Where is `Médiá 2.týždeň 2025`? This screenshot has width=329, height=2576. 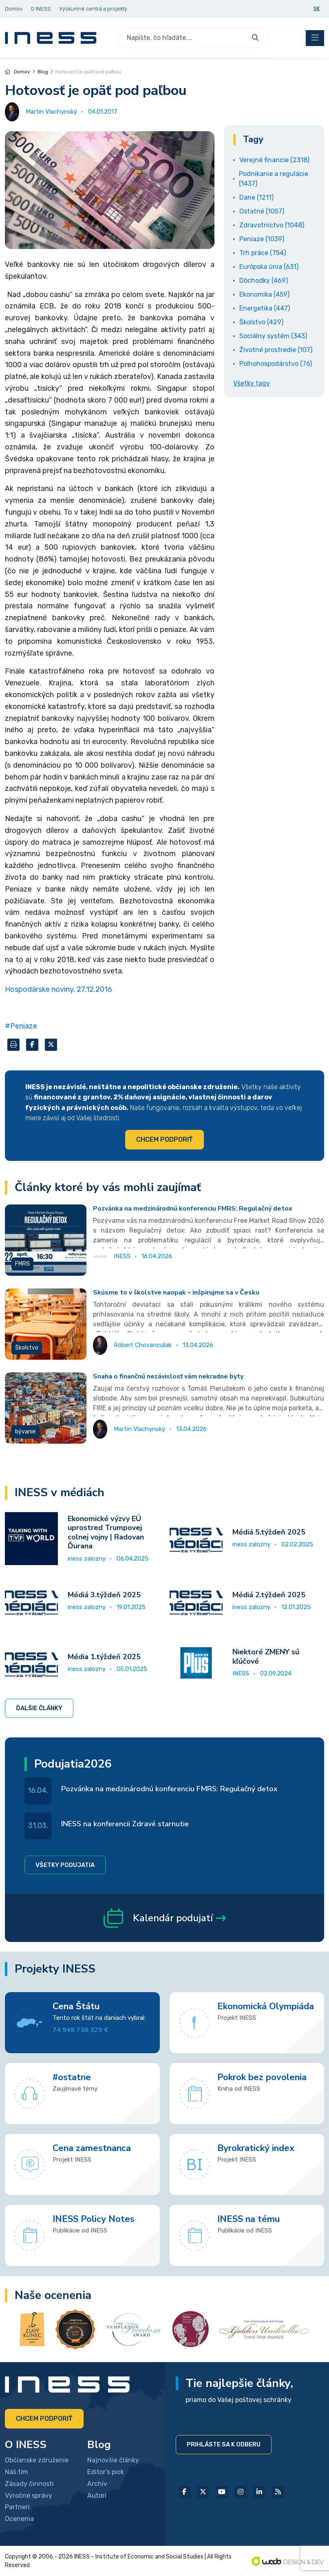
Médiá 2.týždeň 2025 is located at coordinates (268, 1595).